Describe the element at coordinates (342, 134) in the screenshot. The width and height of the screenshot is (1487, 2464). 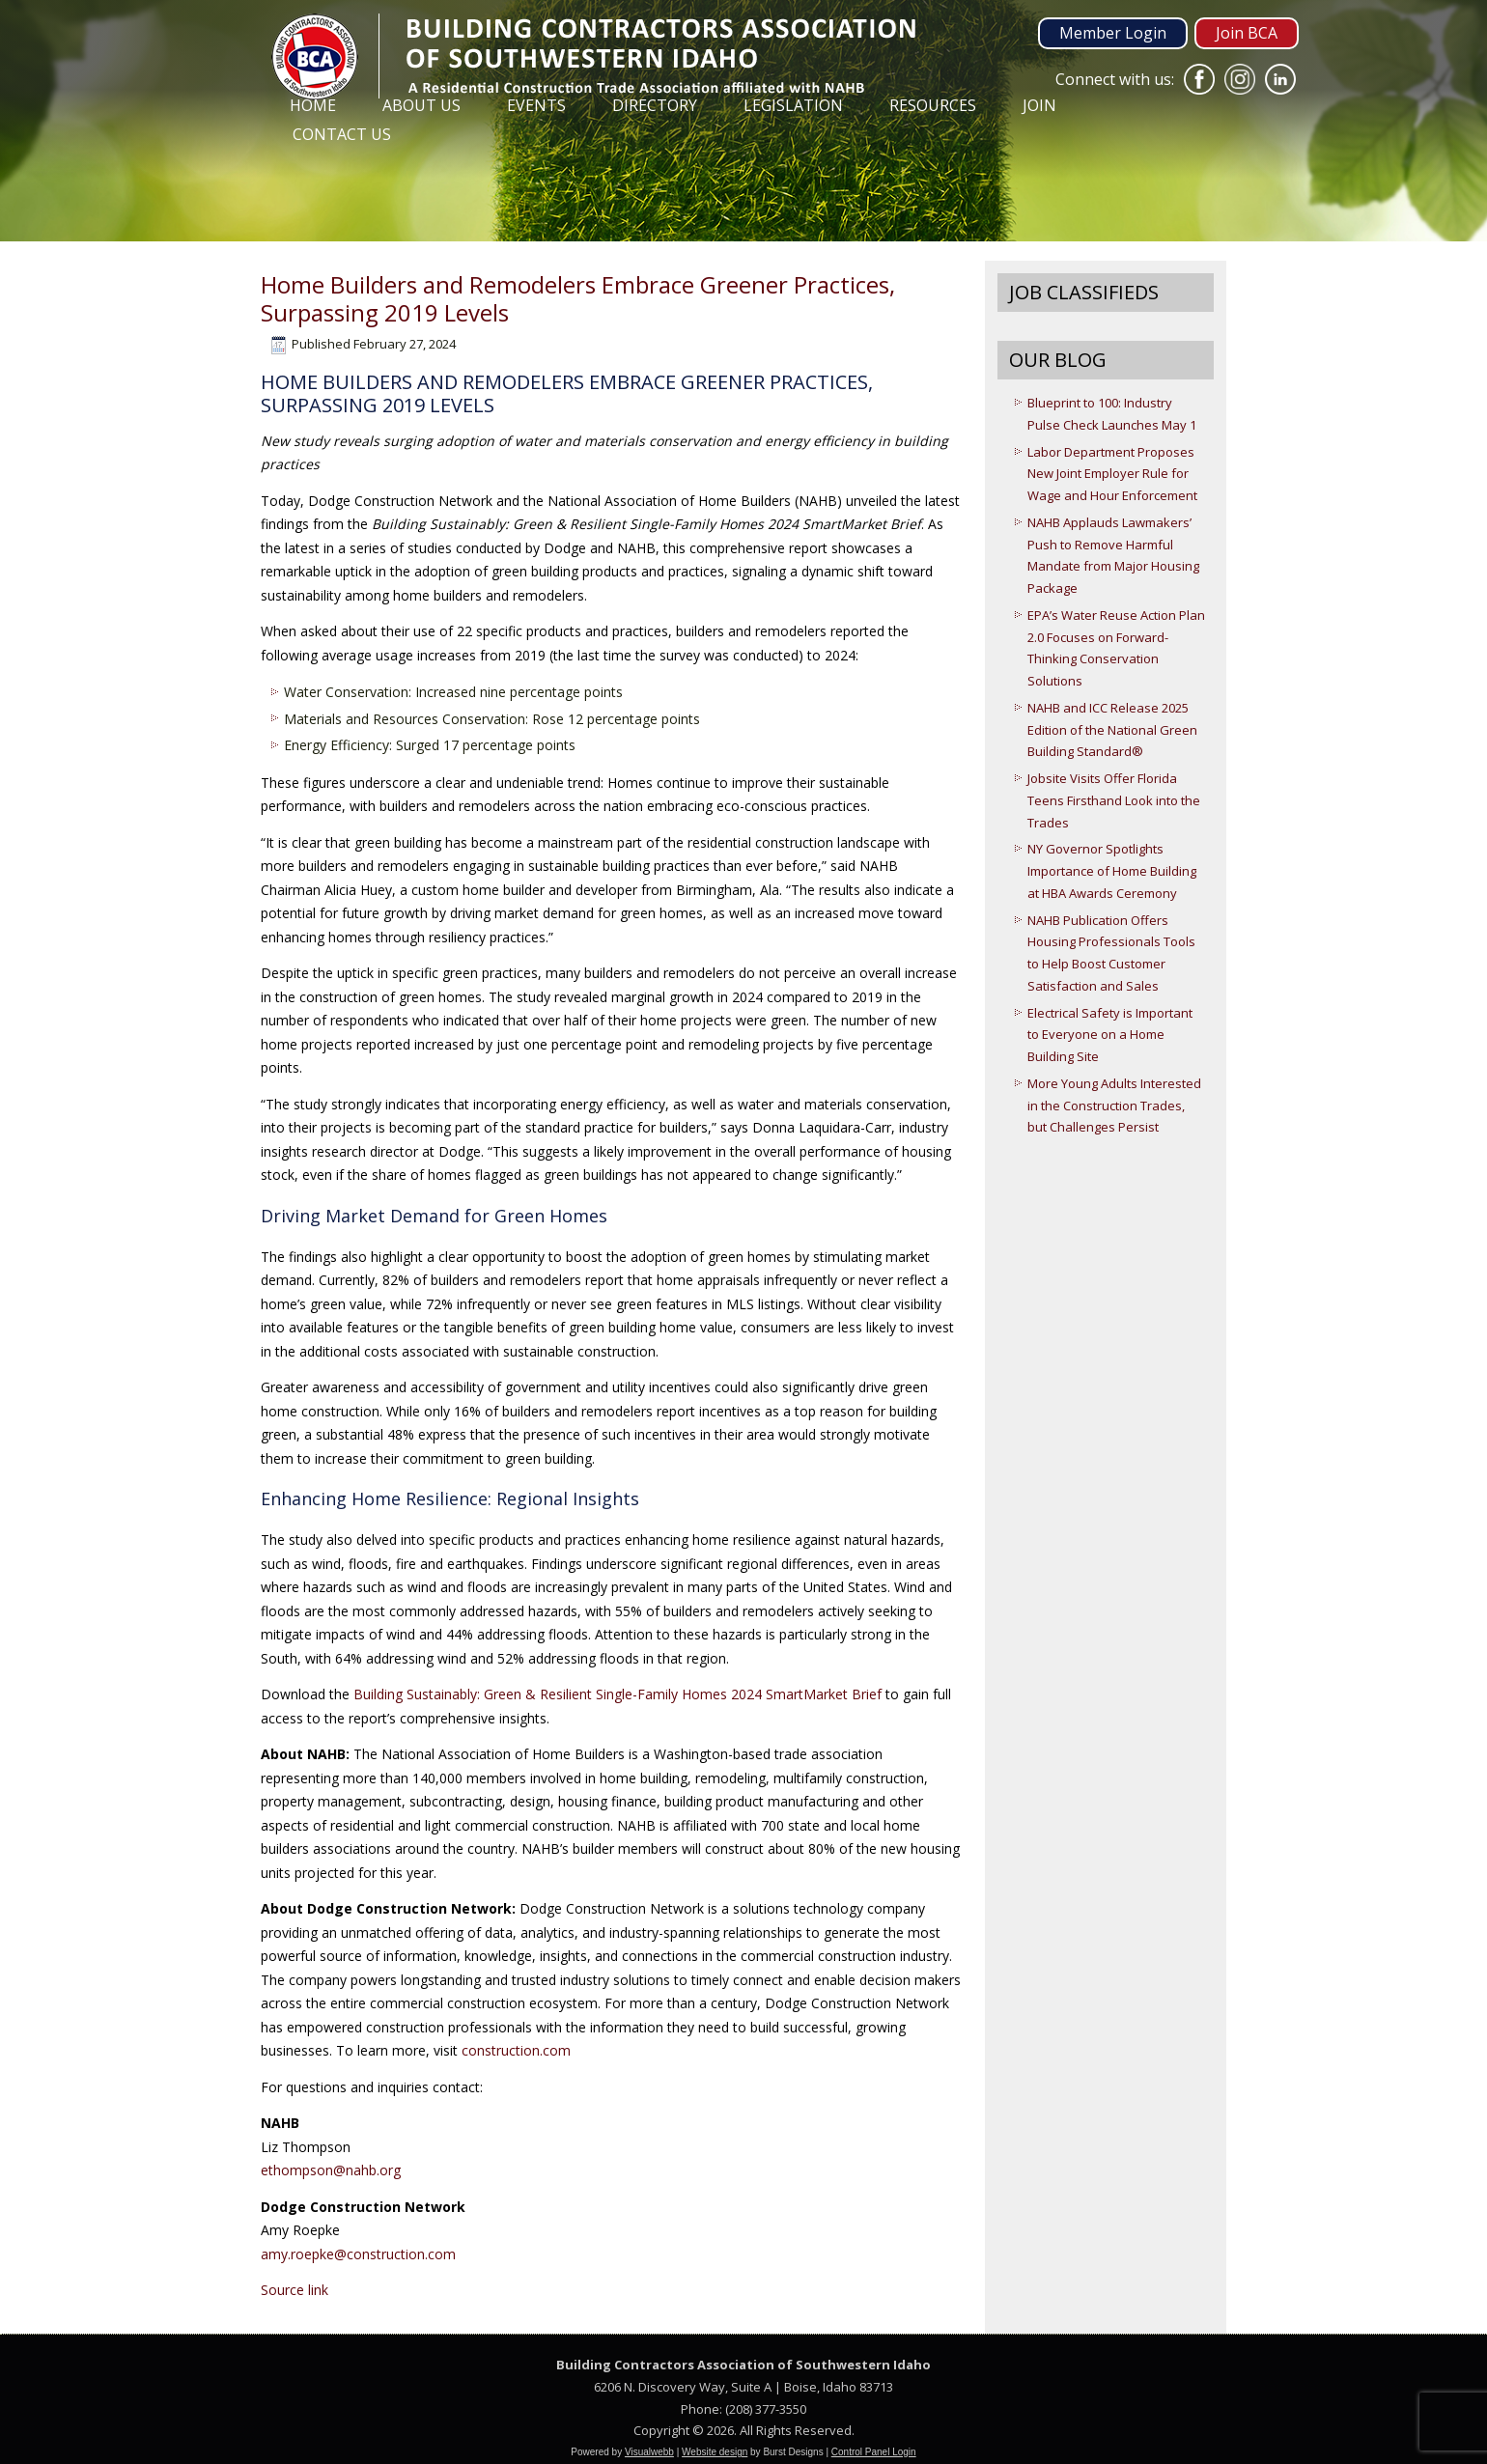
I see `Contact Us` at that location.